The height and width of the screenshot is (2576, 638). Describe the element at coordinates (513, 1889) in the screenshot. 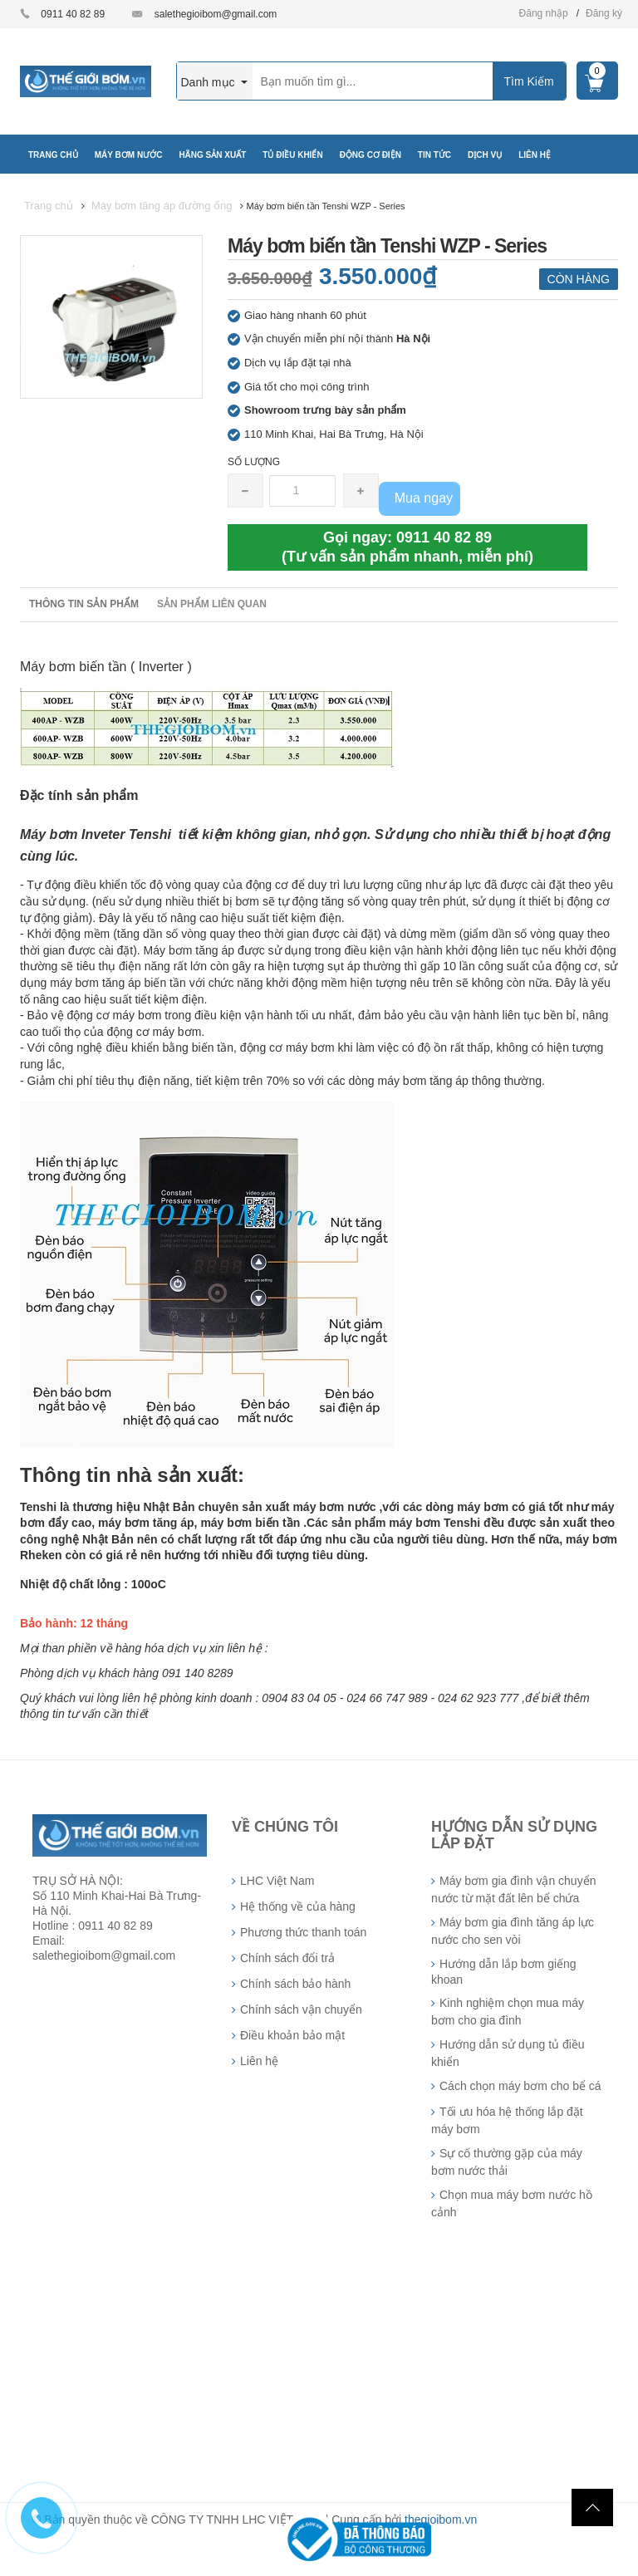

I see `Máy bơm gia đình vận chuyển nước từ mặt đất lên bể chứa` at that location.